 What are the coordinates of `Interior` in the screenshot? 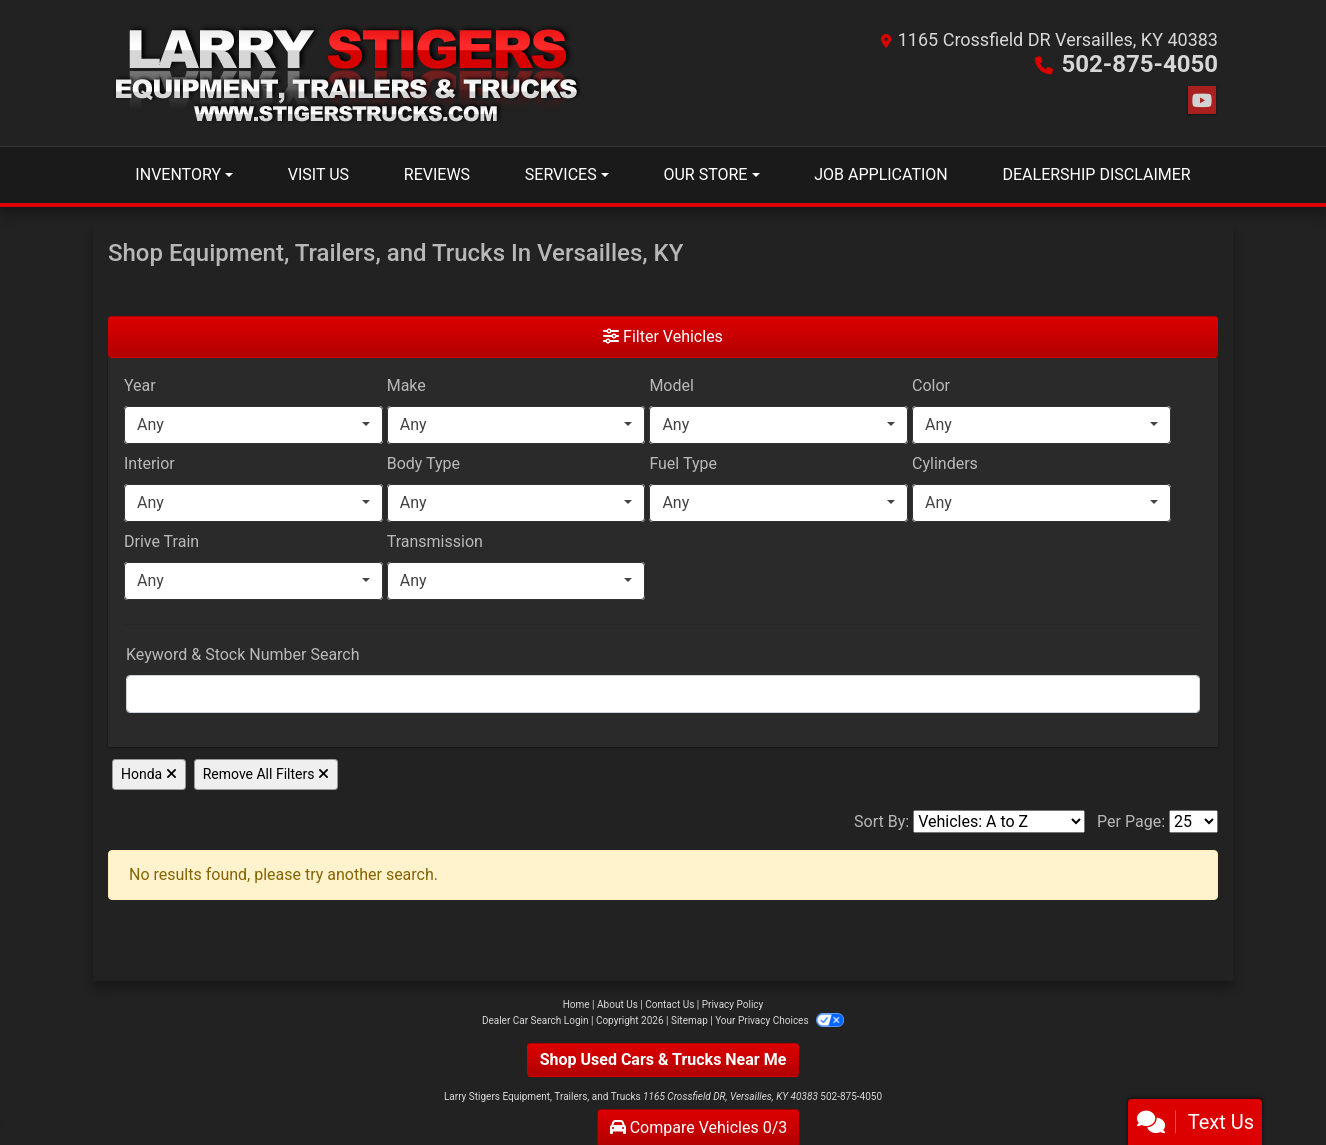 It's located at (149, 463).